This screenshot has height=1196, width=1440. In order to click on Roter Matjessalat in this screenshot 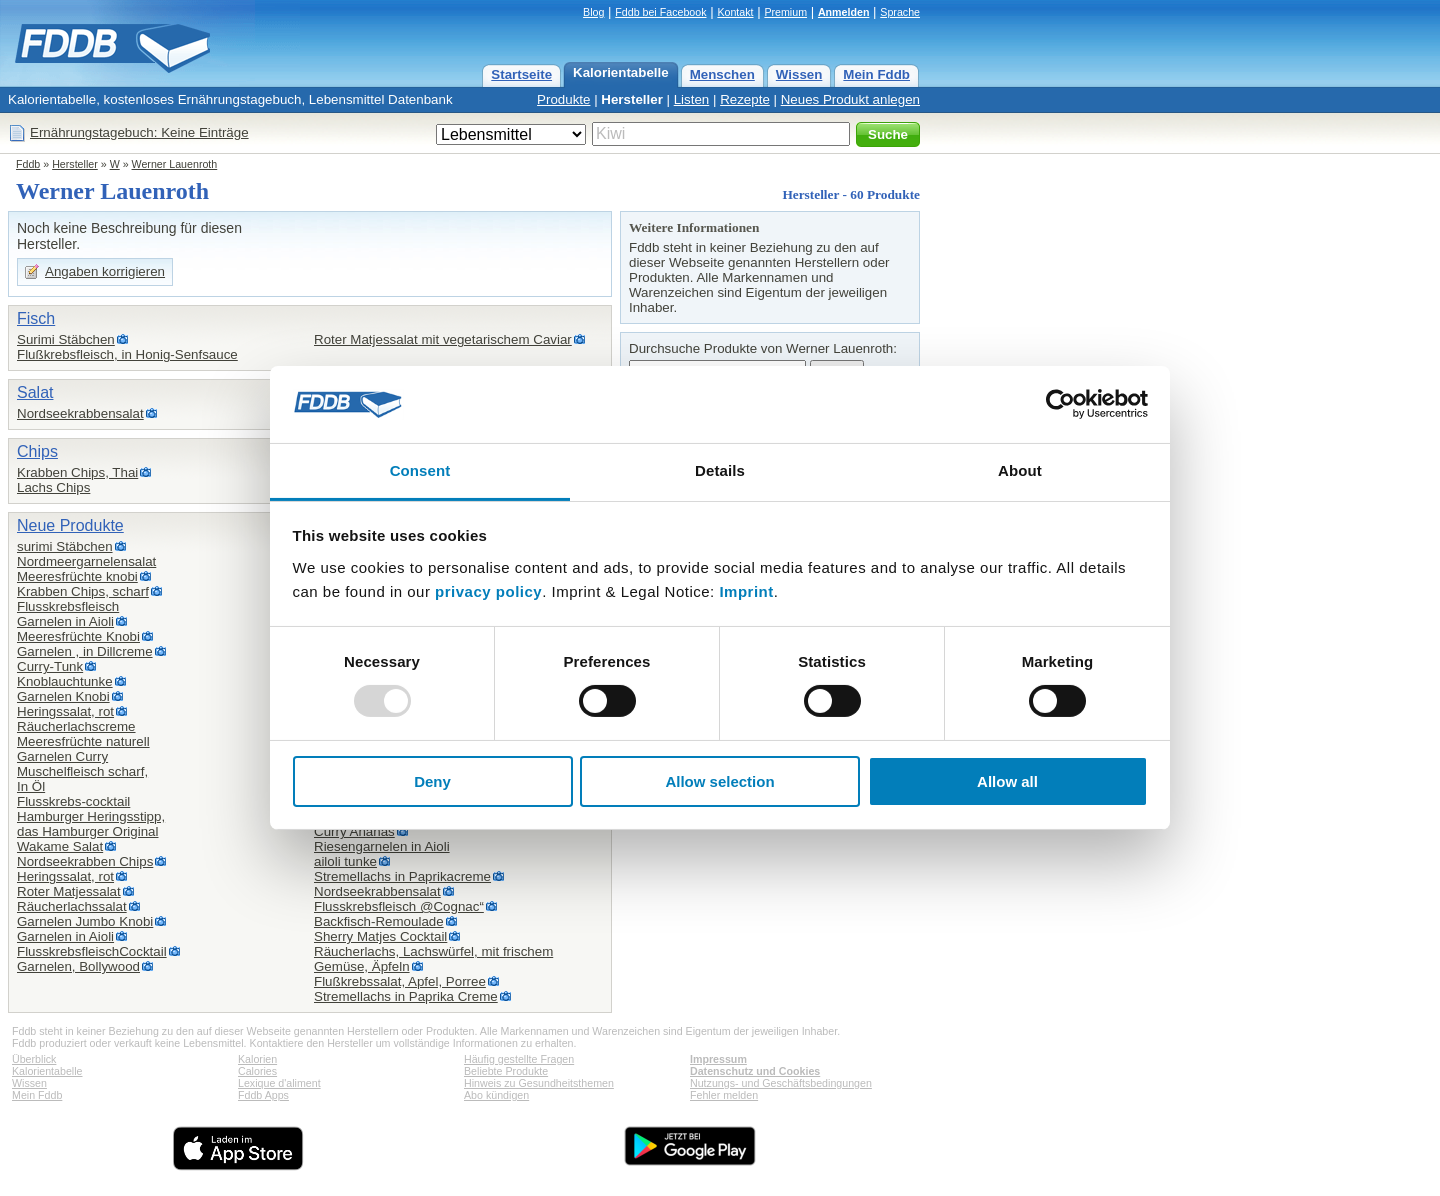, I will do `click(69, 891)`.